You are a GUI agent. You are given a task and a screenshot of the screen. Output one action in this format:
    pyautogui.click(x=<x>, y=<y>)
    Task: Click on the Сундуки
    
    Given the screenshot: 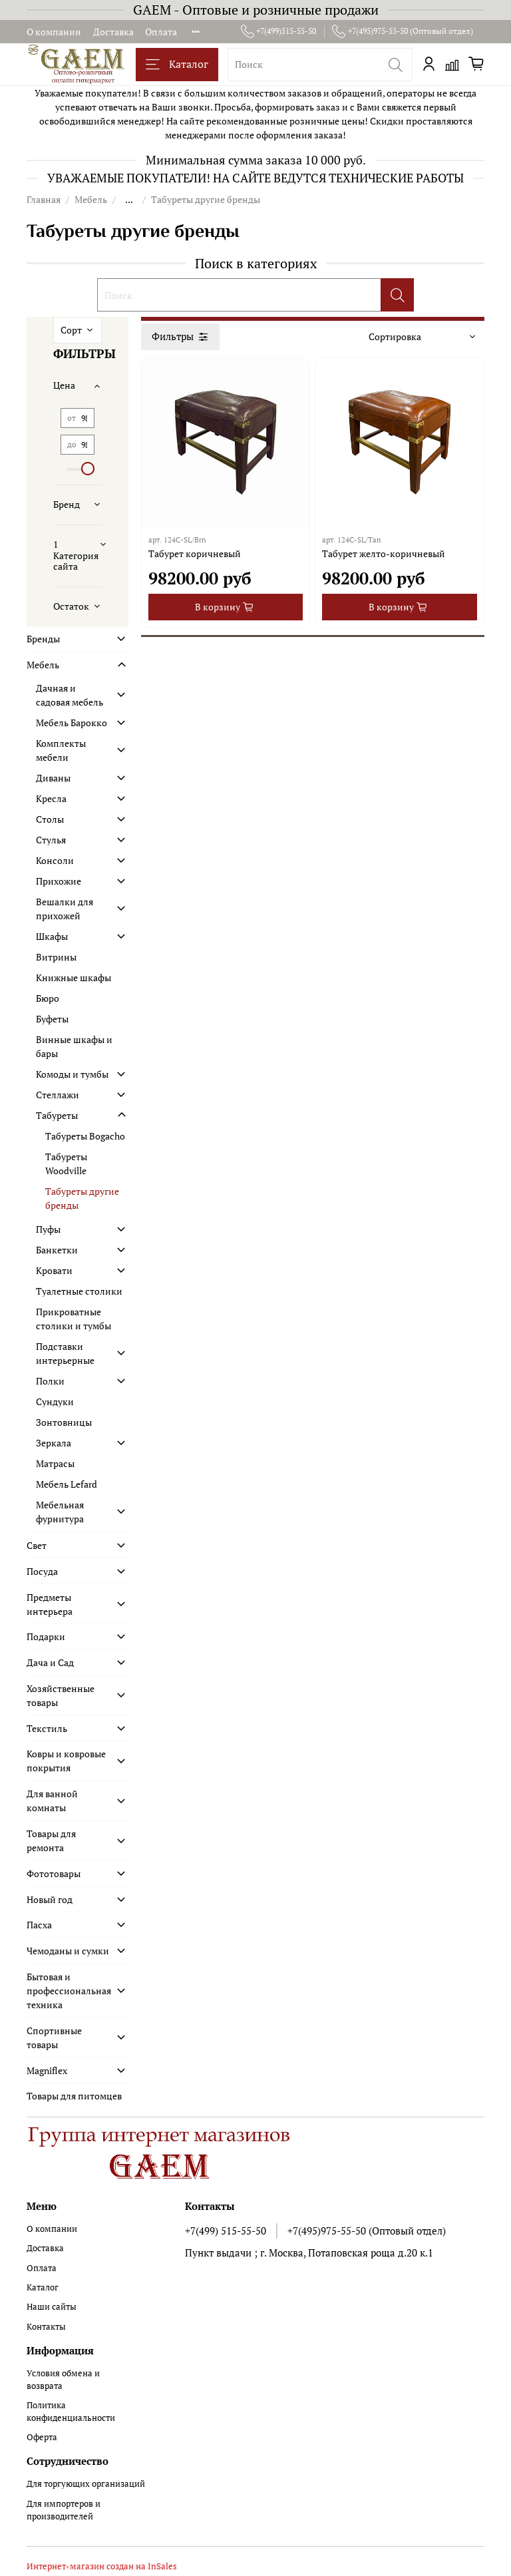 What is the action you would take?
    pyautogui.click(x=55, y=1401)
    